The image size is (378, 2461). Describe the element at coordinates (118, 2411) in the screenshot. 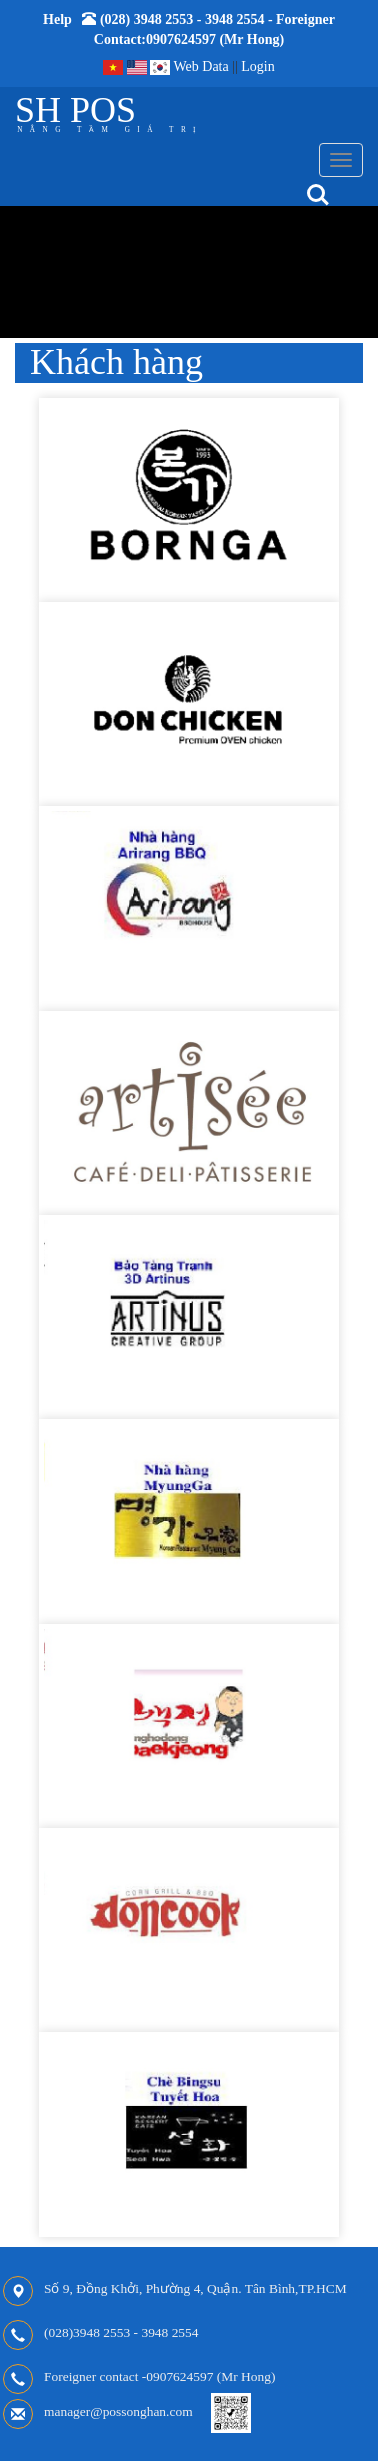

I see `manager@possonghan.com` at that location.